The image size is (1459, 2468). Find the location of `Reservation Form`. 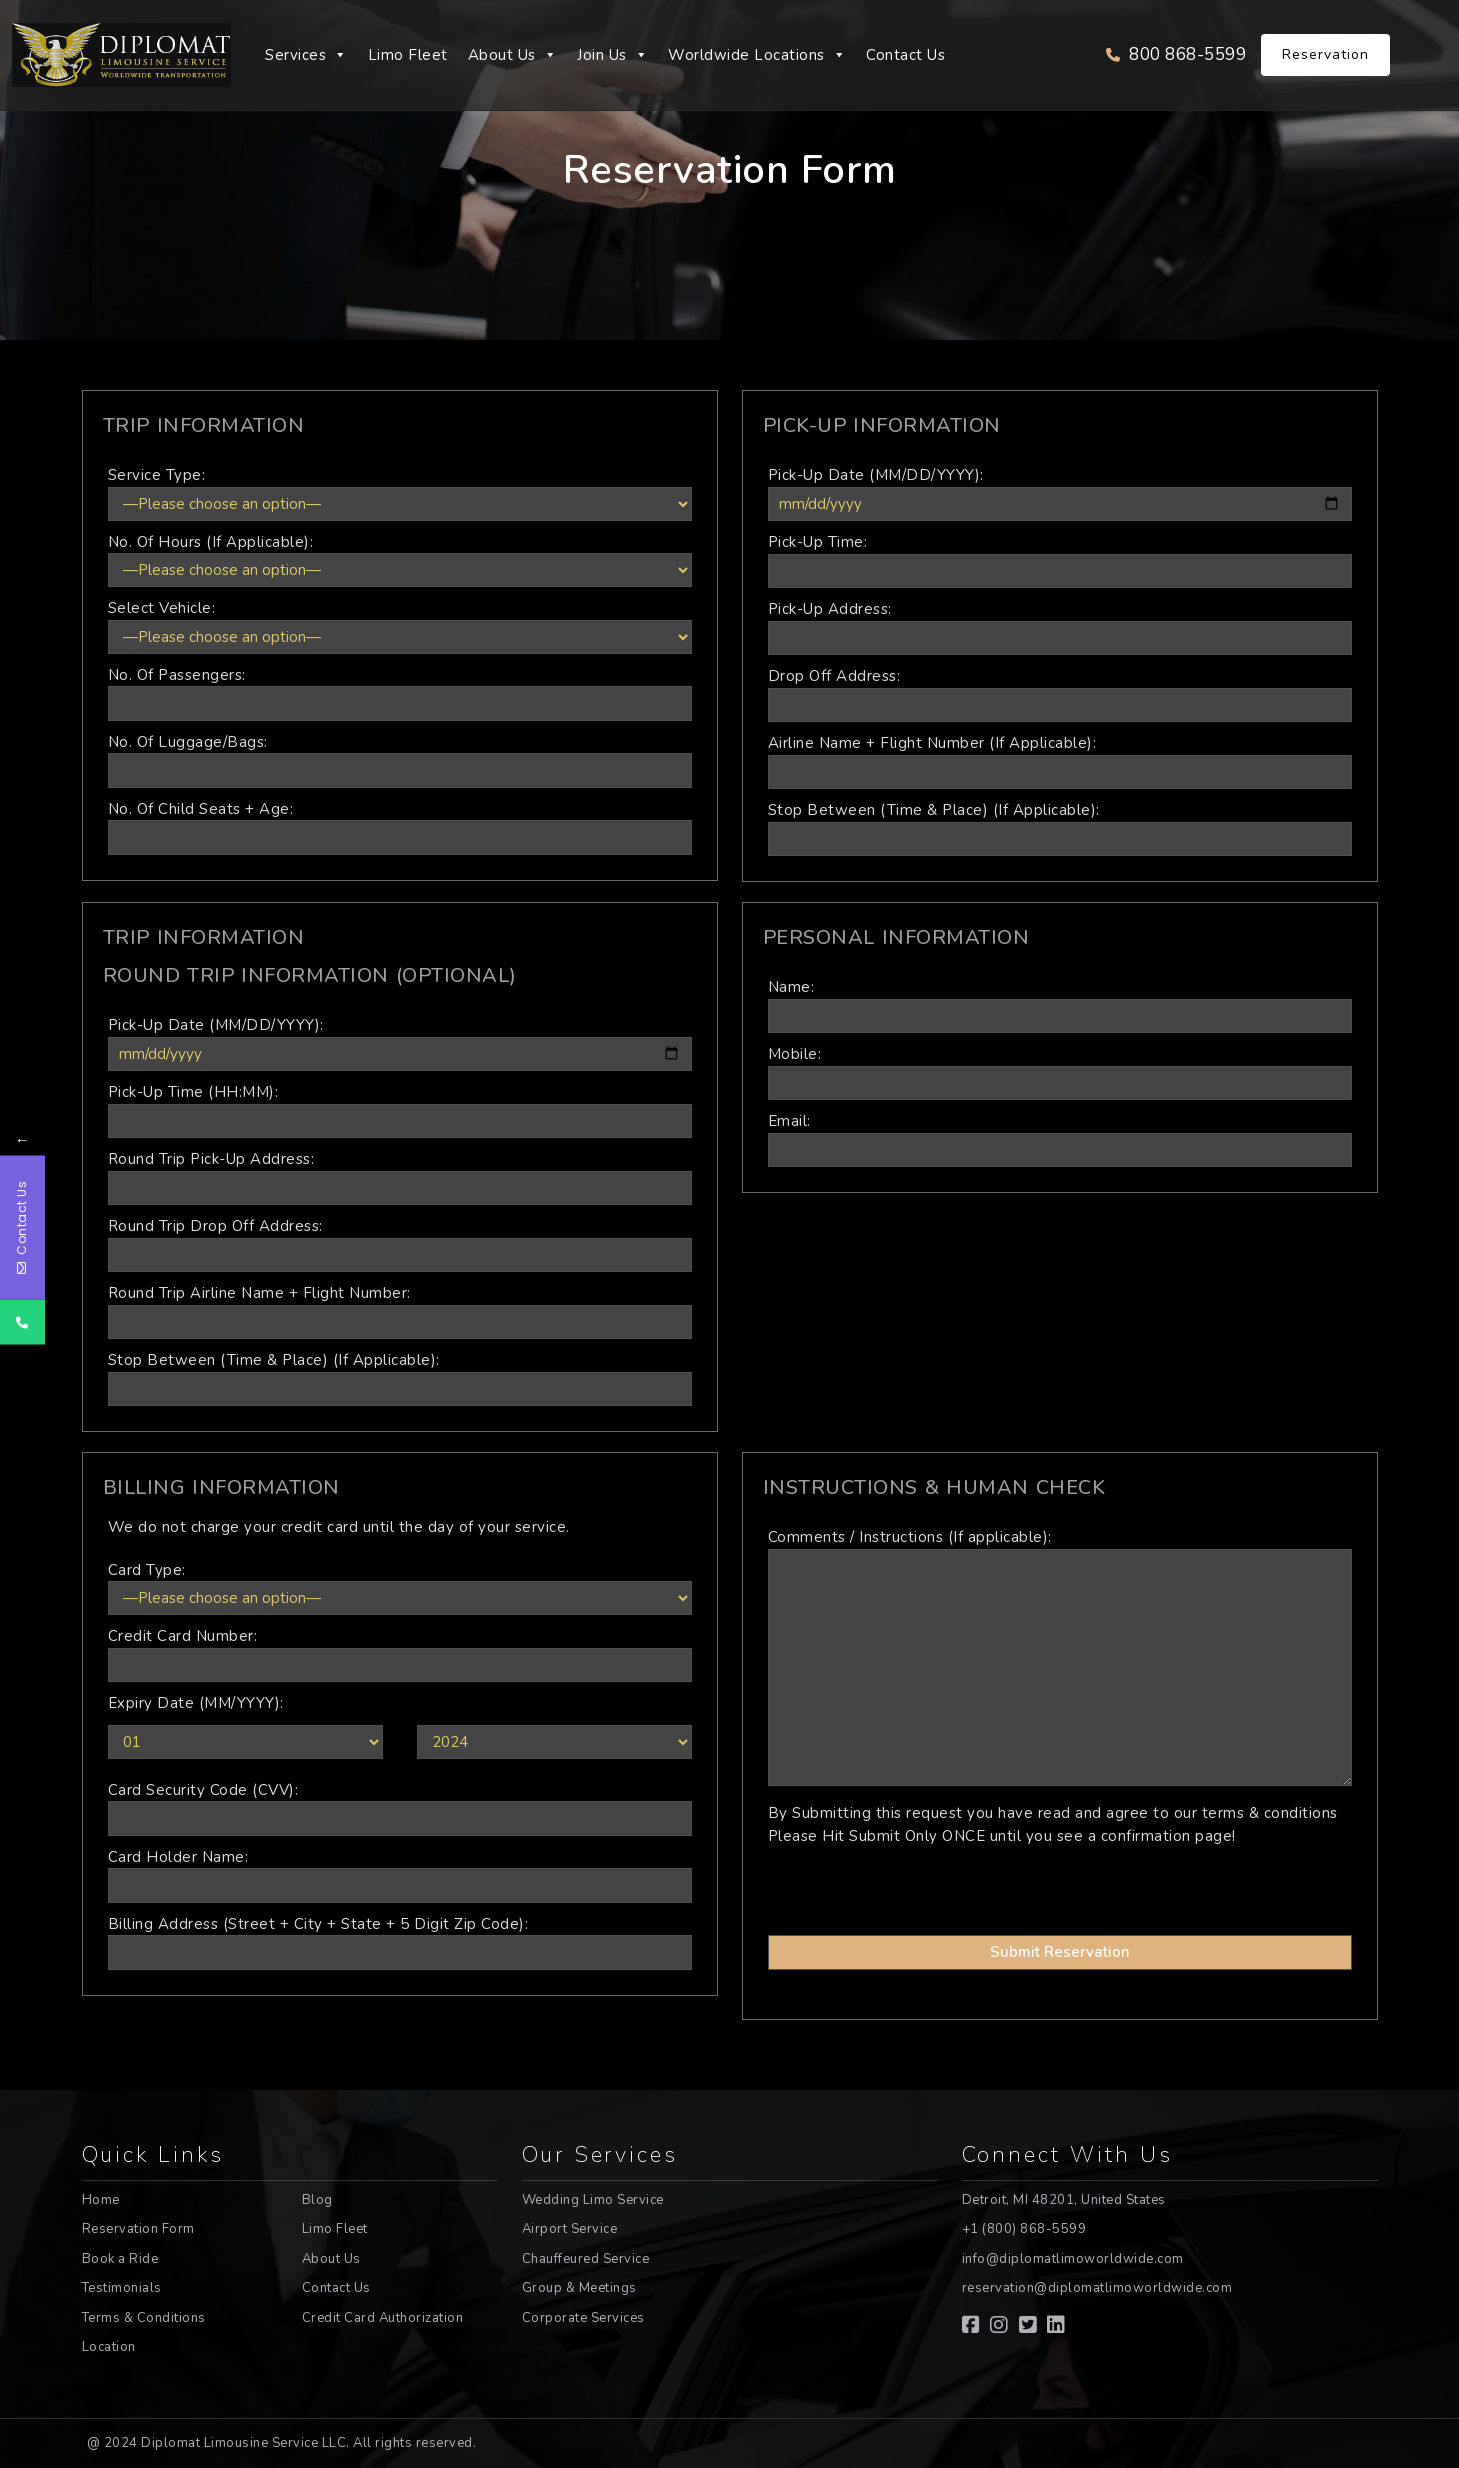

Reservation Form is located at coordinates (138, 2229).